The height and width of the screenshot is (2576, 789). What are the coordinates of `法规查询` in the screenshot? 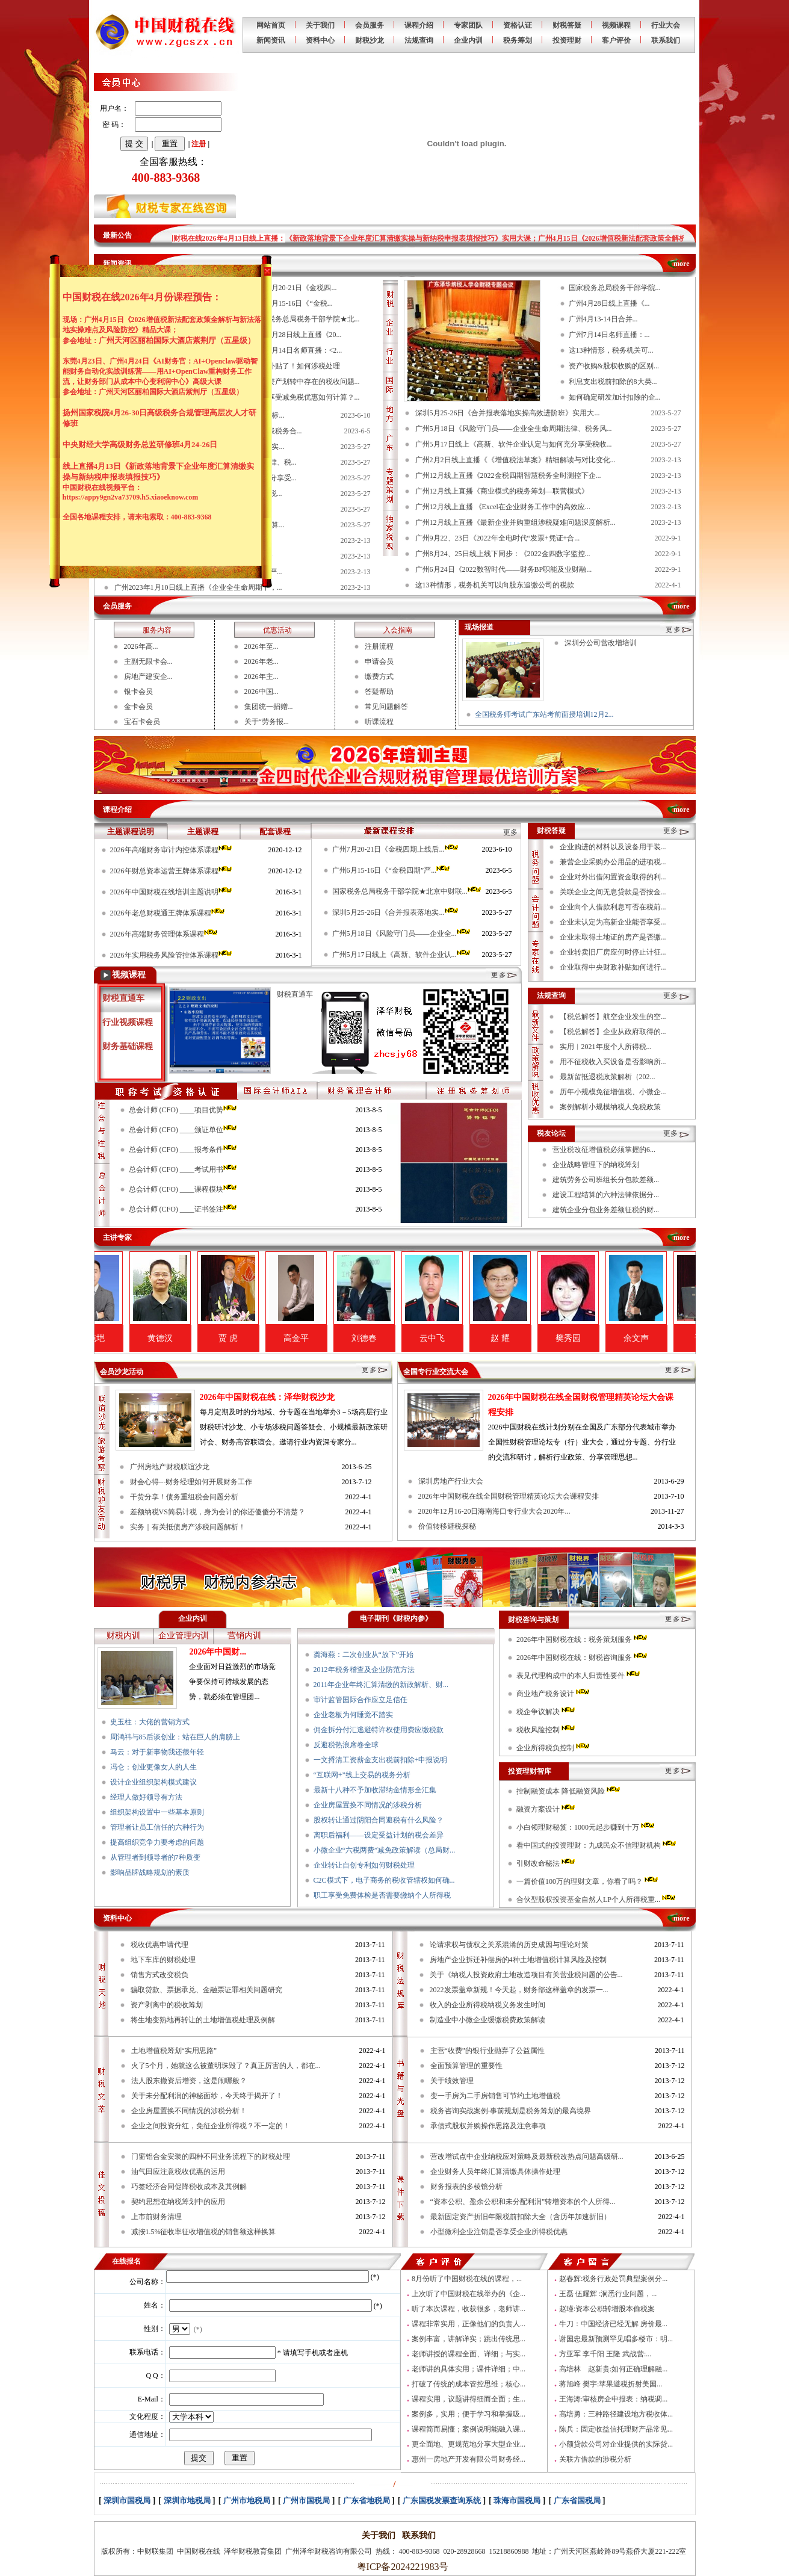 It's located at (418, 40).